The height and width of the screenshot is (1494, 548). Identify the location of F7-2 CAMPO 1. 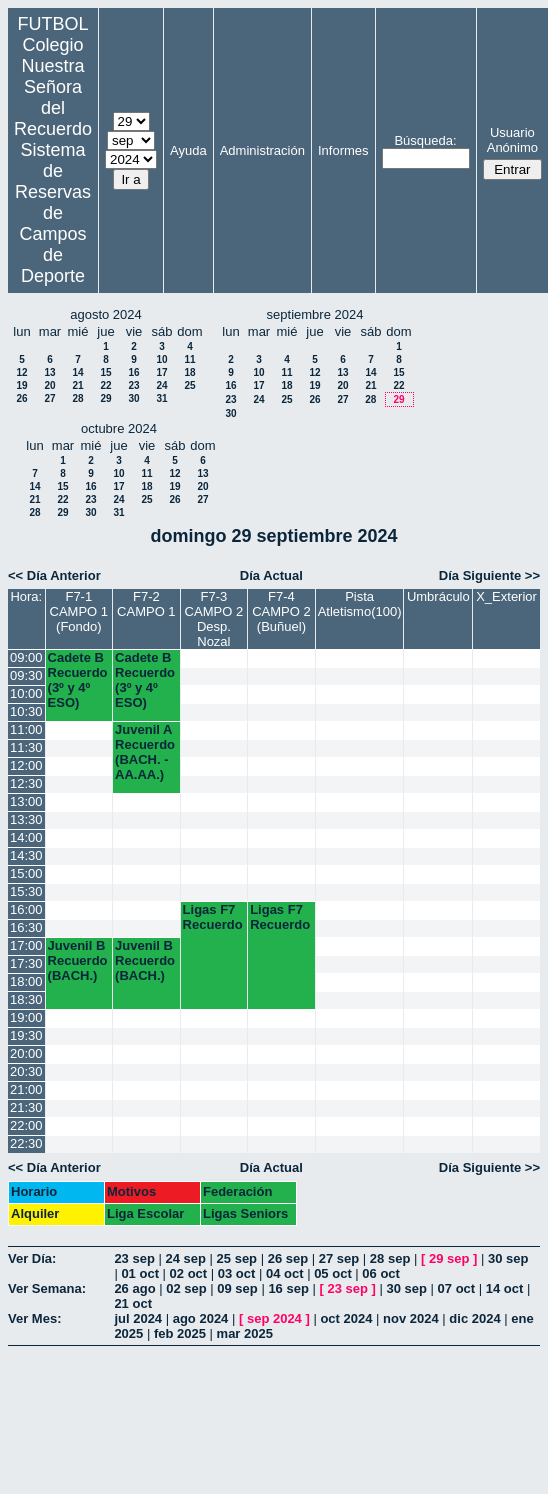
(146, 604).